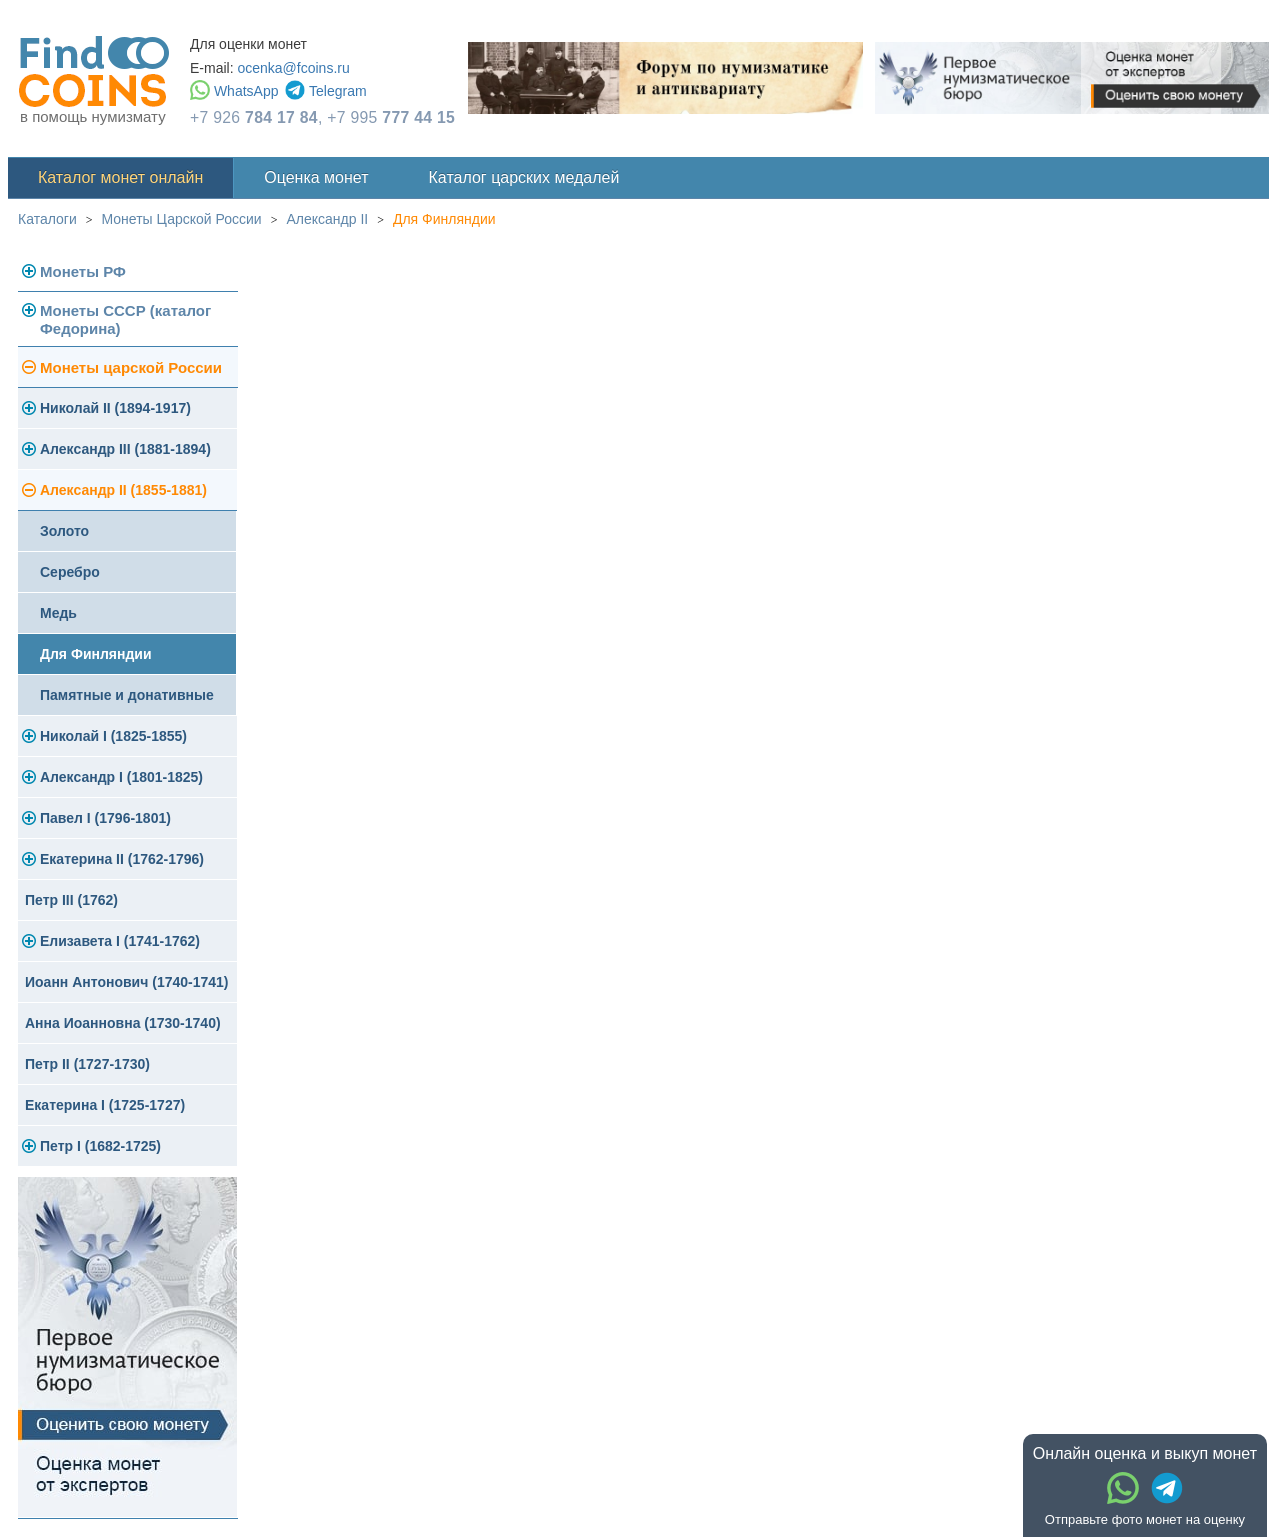  What do you see at coordinates (83, 271) in the screenshot?
I see `Монеты РФ` at bounding box center [83, 271].